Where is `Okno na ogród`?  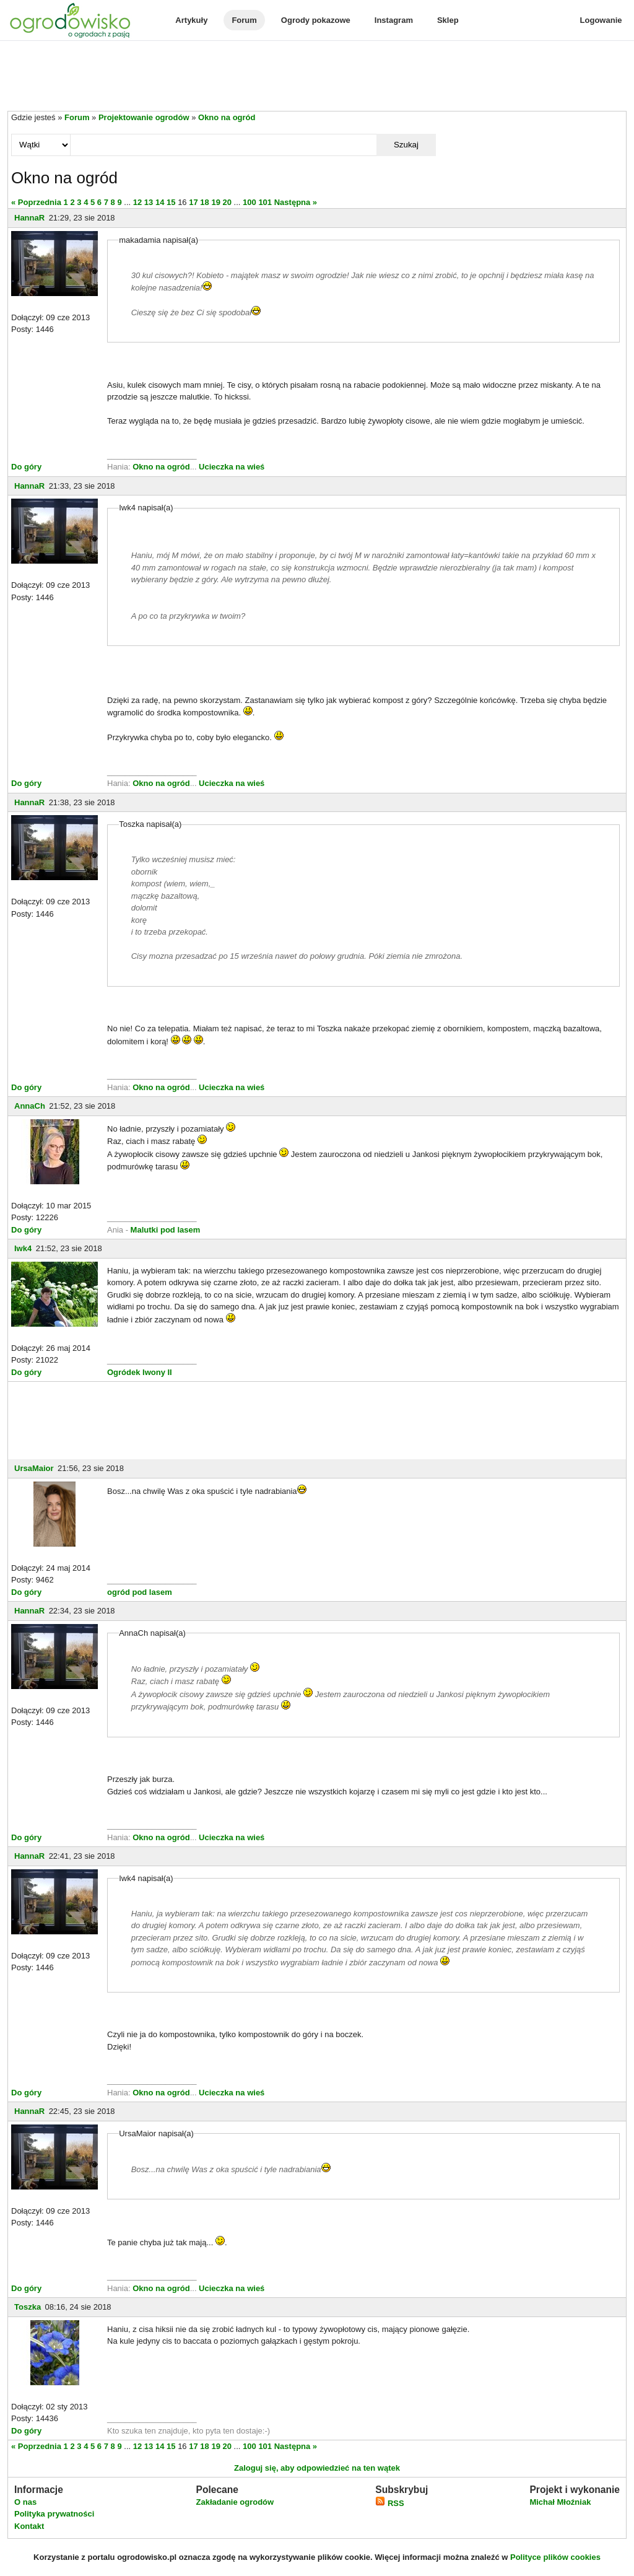
Okno na ogród is located at coordinates (226, 117).